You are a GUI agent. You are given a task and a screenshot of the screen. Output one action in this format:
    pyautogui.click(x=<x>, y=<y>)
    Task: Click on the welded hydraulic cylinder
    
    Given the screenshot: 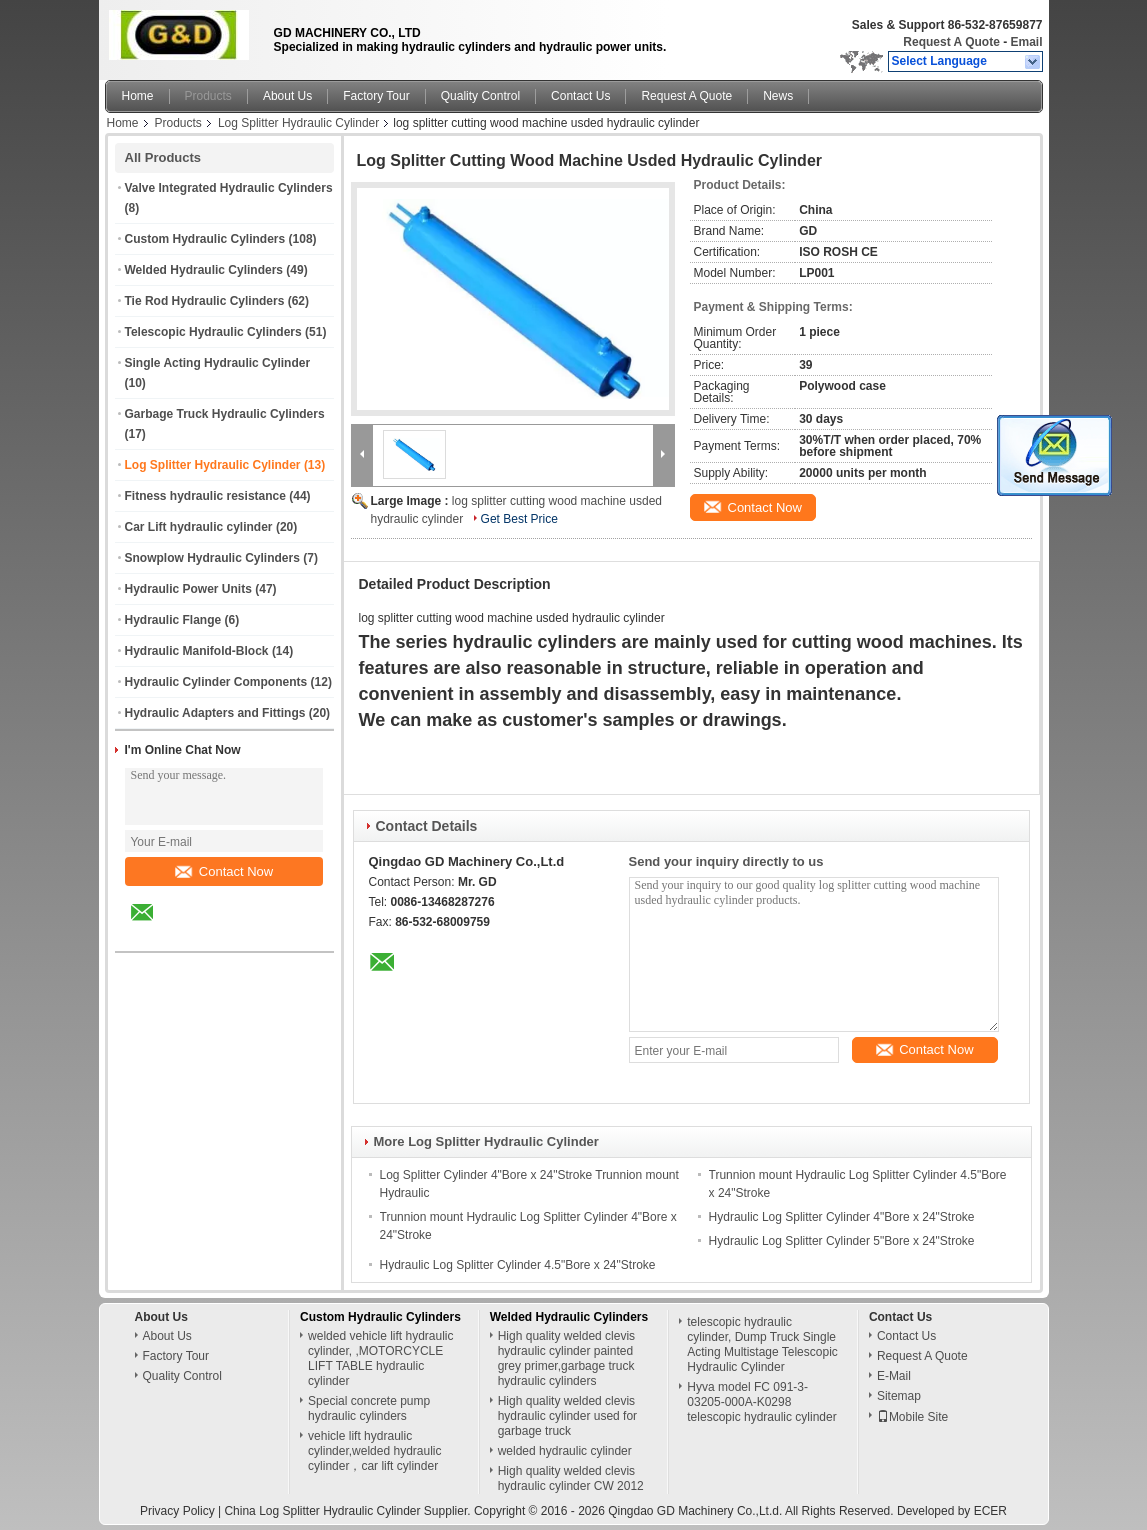 What is the action you would take?
    pyautogui.click(x=565, y=1451)
    